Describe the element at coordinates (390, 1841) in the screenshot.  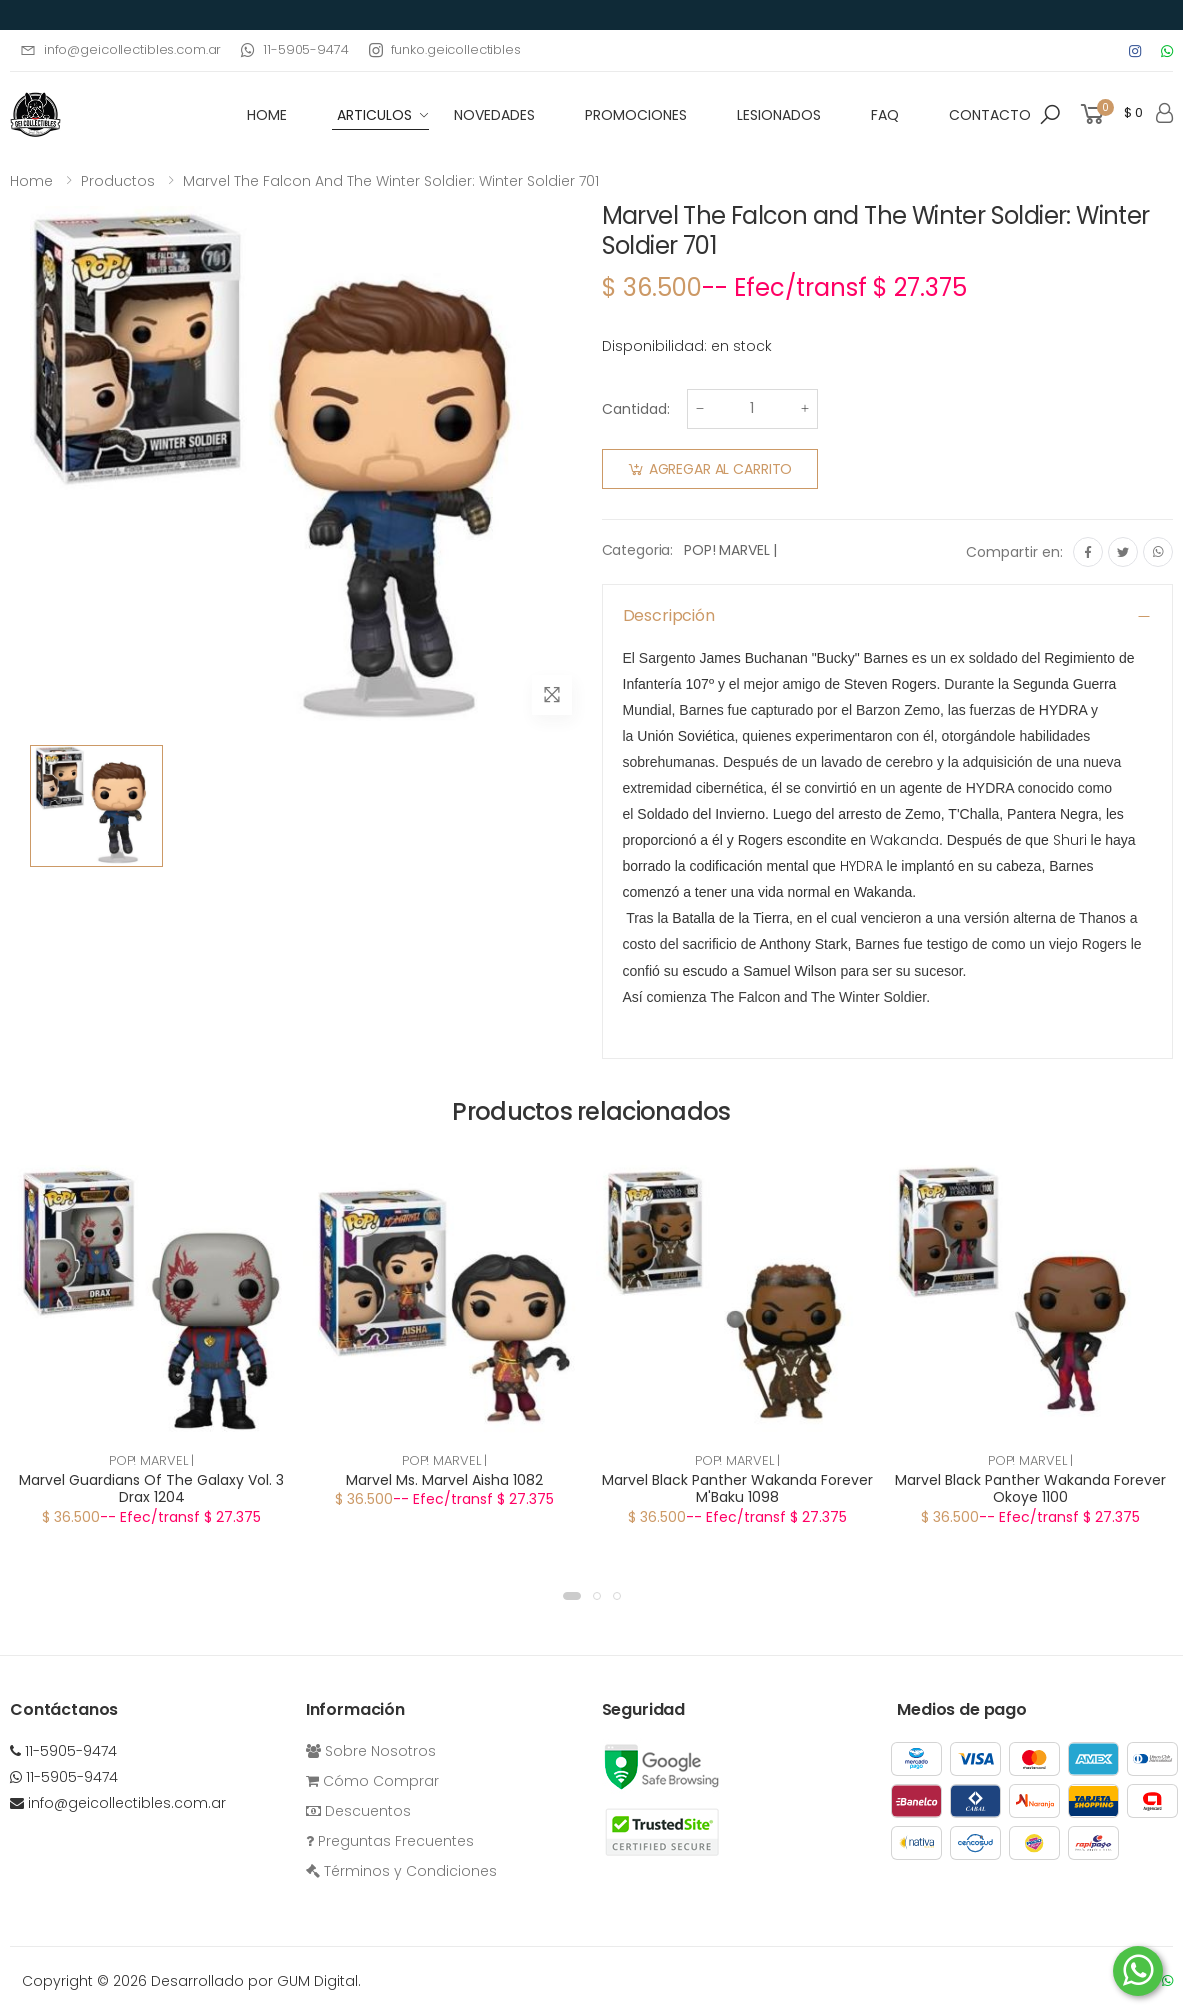
I see `Preguntas Frecuentes` at that location.